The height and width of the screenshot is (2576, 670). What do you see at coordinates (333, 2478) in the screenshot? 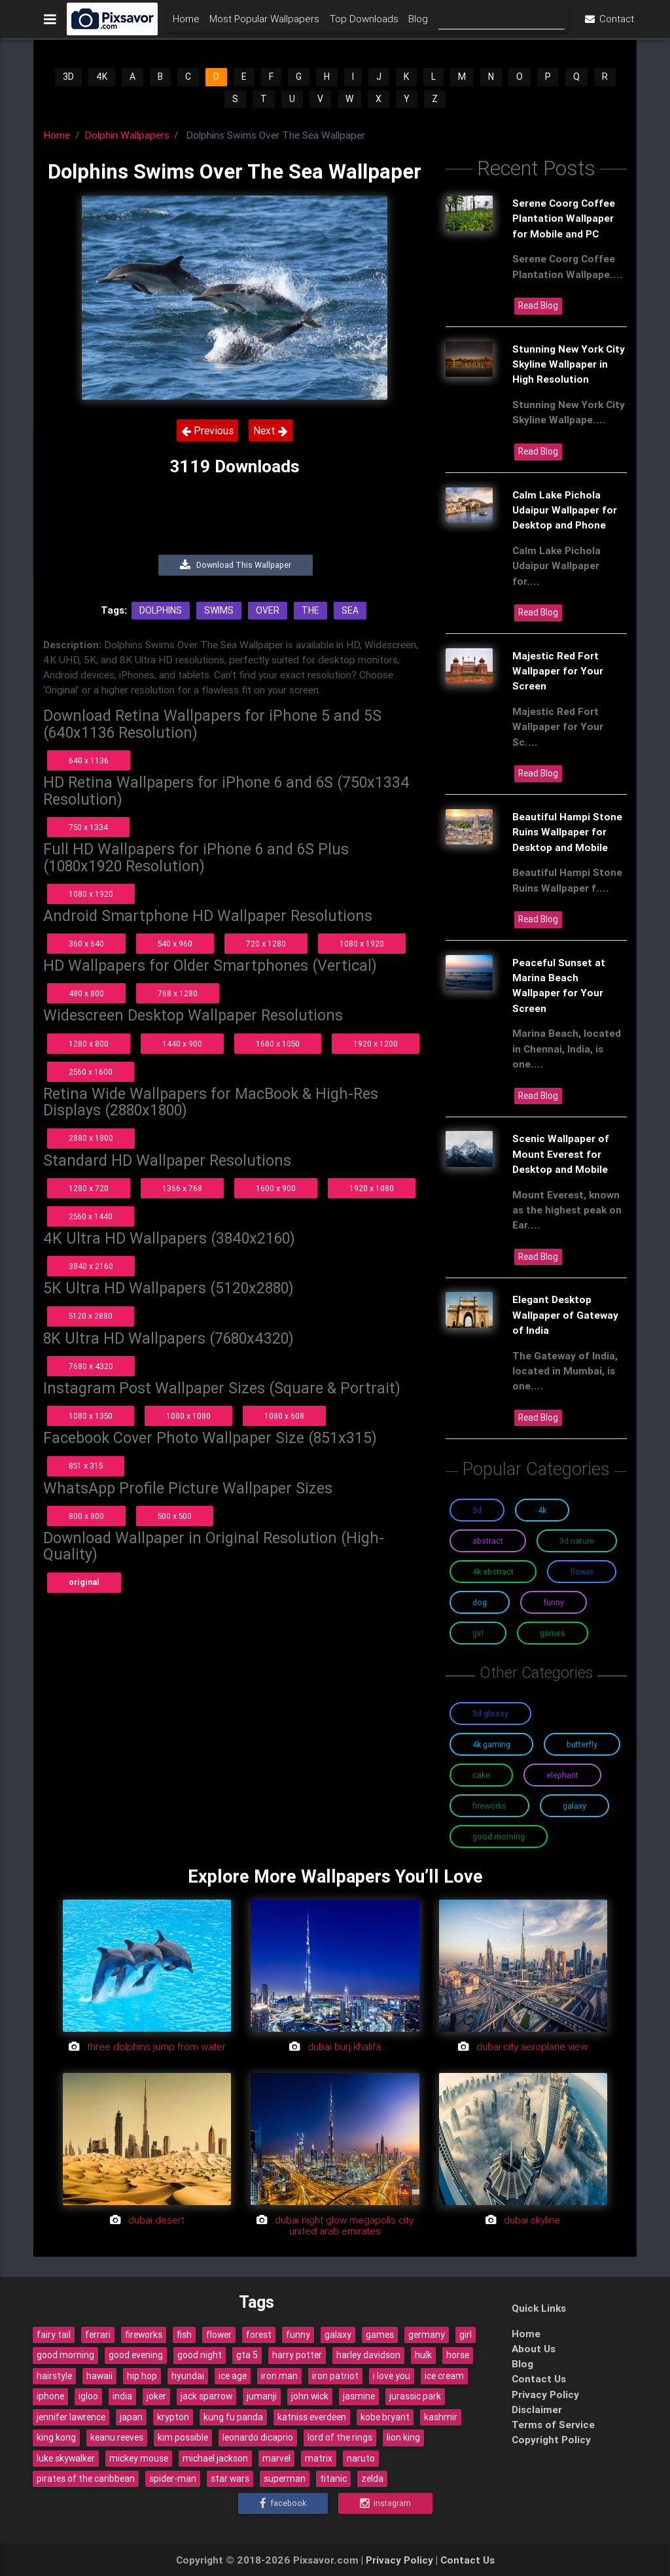
I see `titanic` at bounding box center [333, 2478].